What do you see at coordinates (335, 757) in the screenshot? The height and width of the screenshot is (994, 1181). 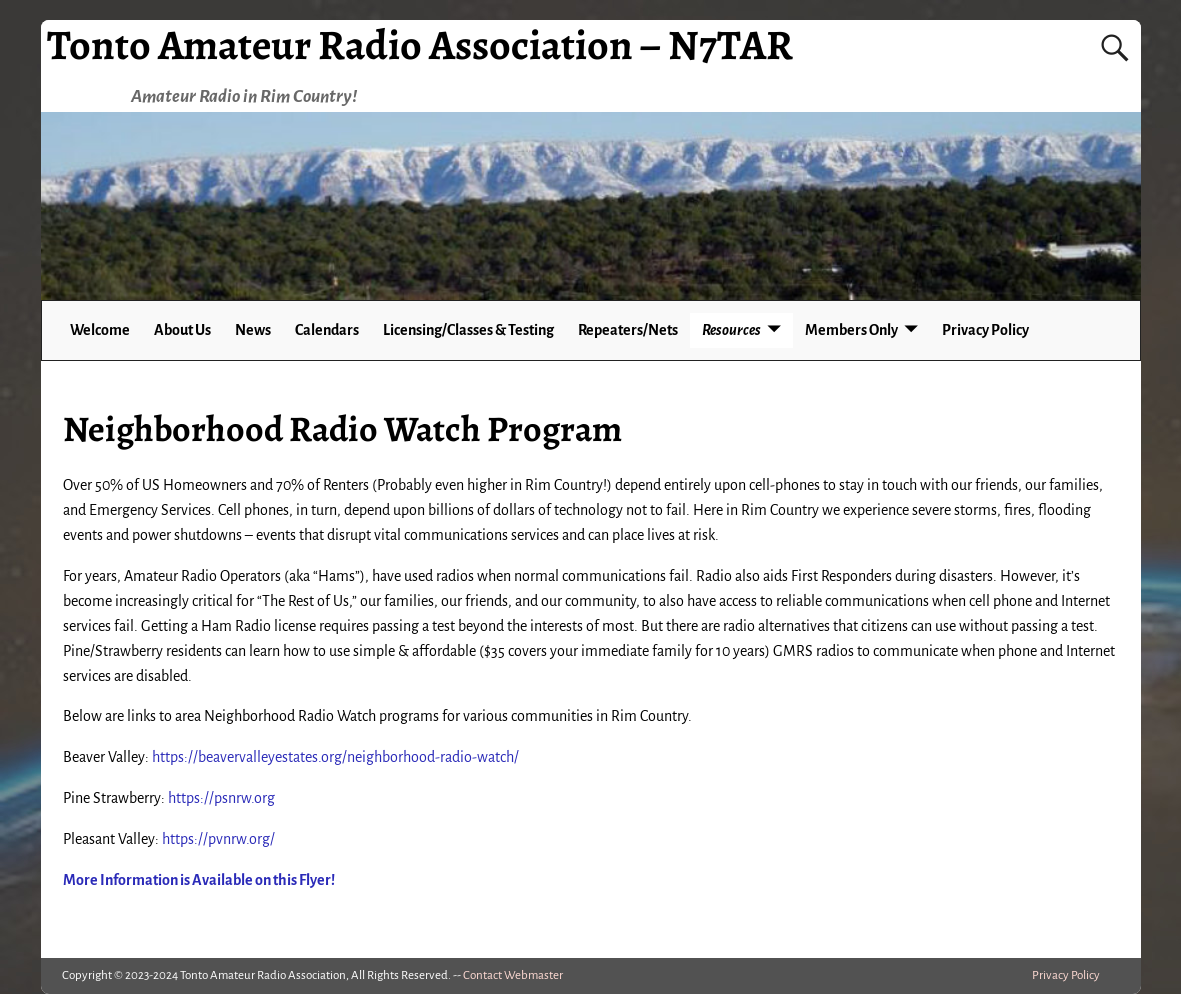 I see `https://beavervalleyestates.org/neighborhood-radio-watch/` at bounding box center [335, 757].